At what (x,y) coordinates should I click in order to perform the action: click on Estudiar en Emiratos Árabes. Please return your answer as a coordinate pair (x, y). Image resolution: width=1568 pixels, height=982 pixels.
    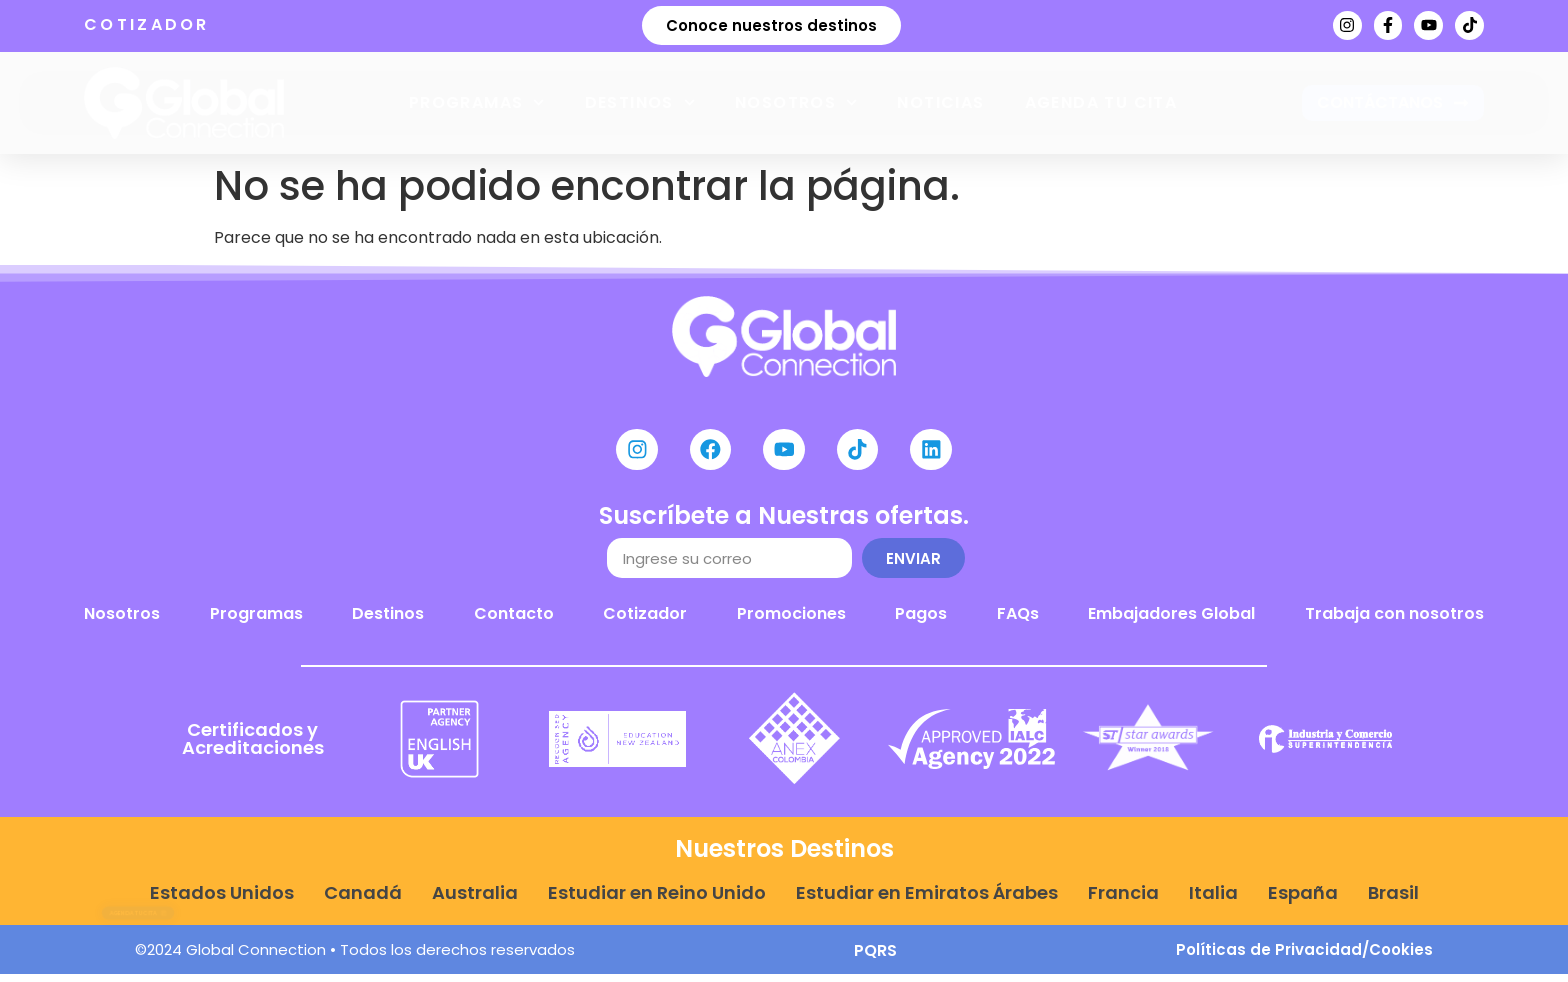
    Looking at the image, I should click on (927, 901).